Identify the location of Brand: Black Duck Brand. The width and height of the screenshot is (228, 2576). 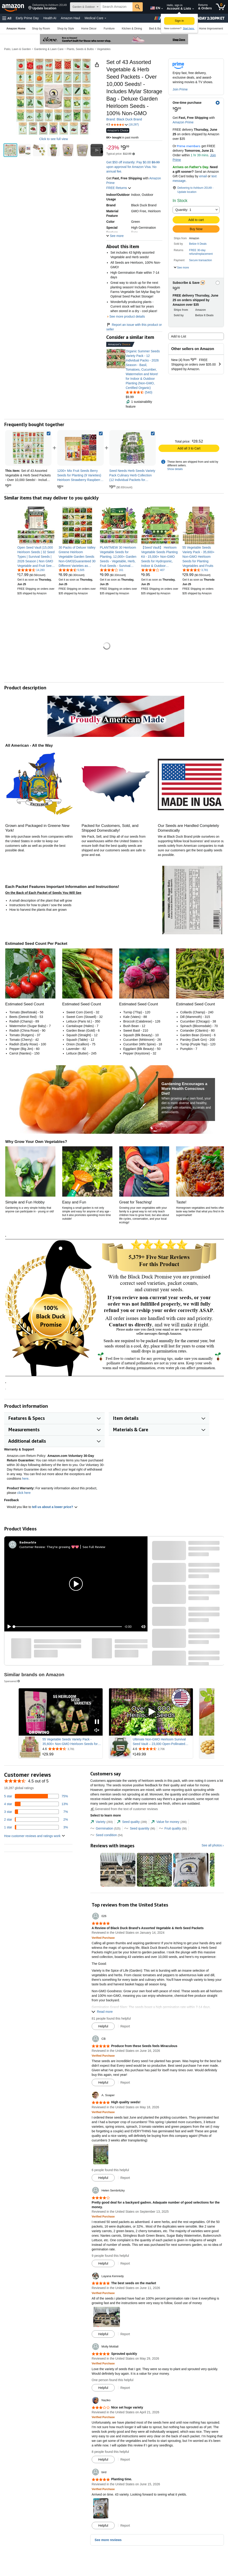
(124, 119).